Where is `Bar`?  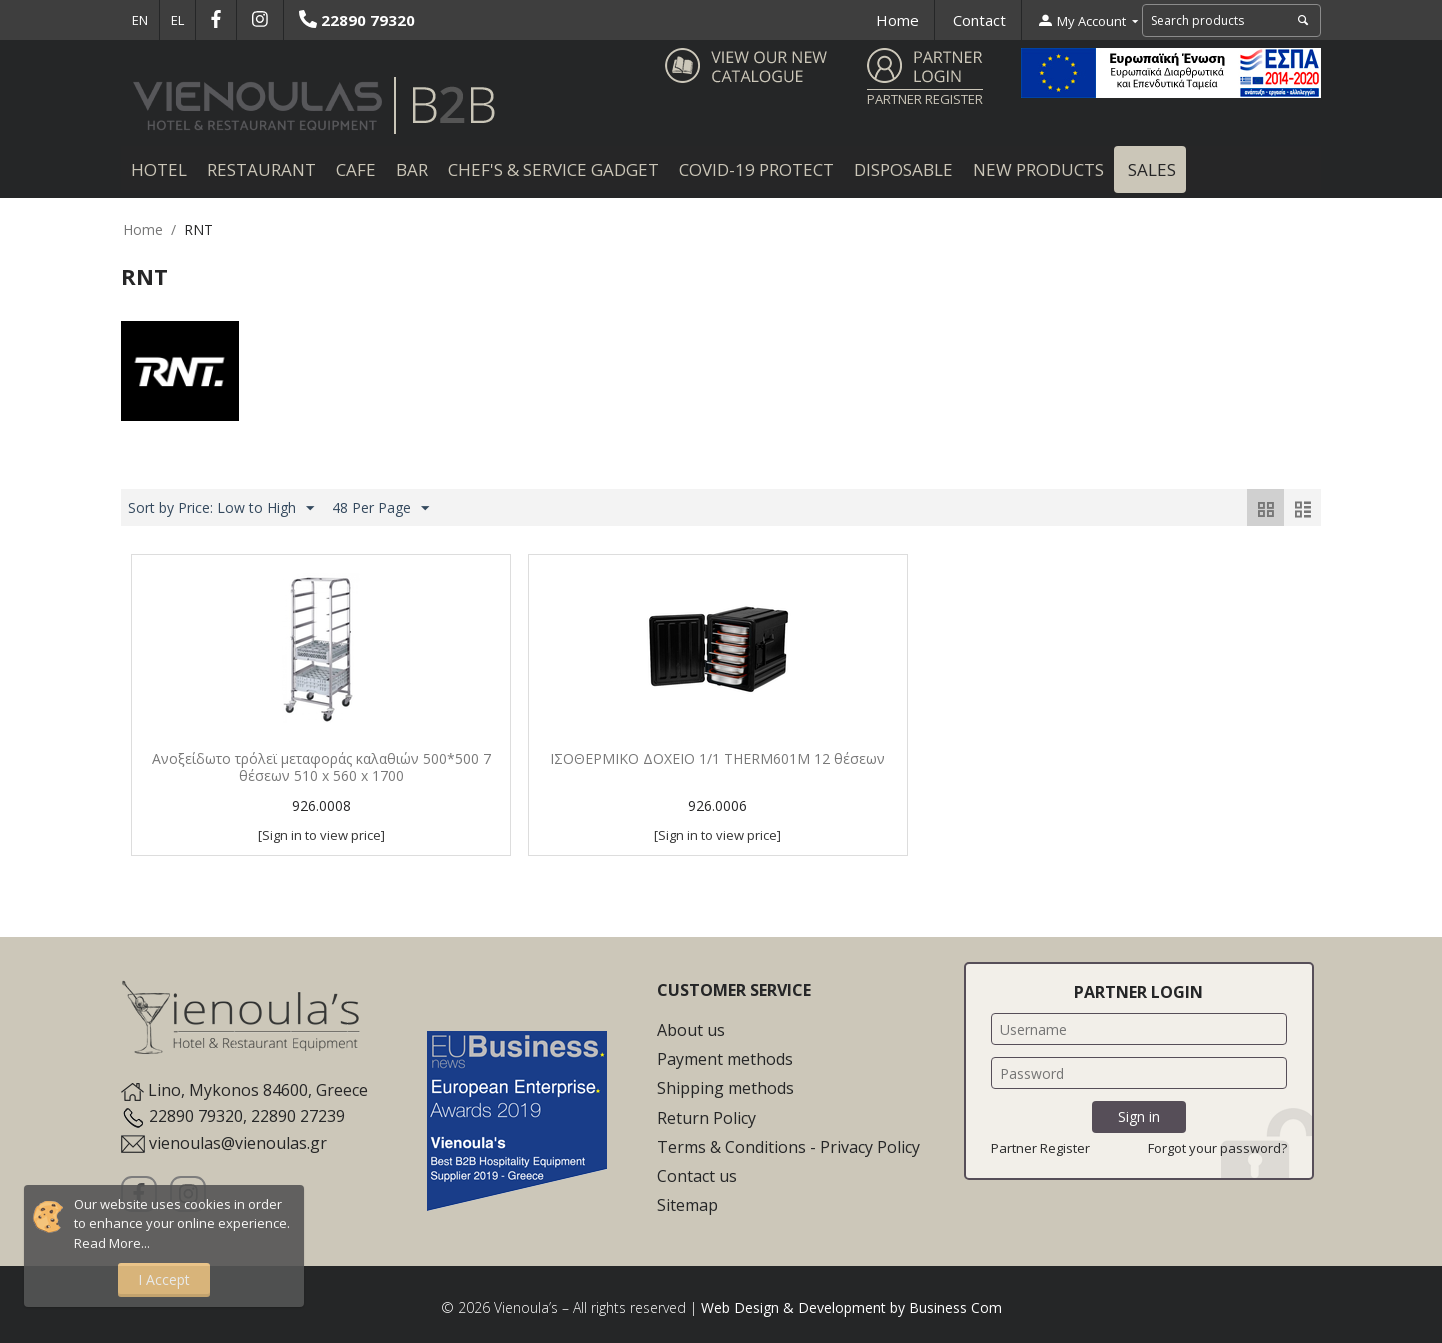
Bar is located at coordinates (412, 169).